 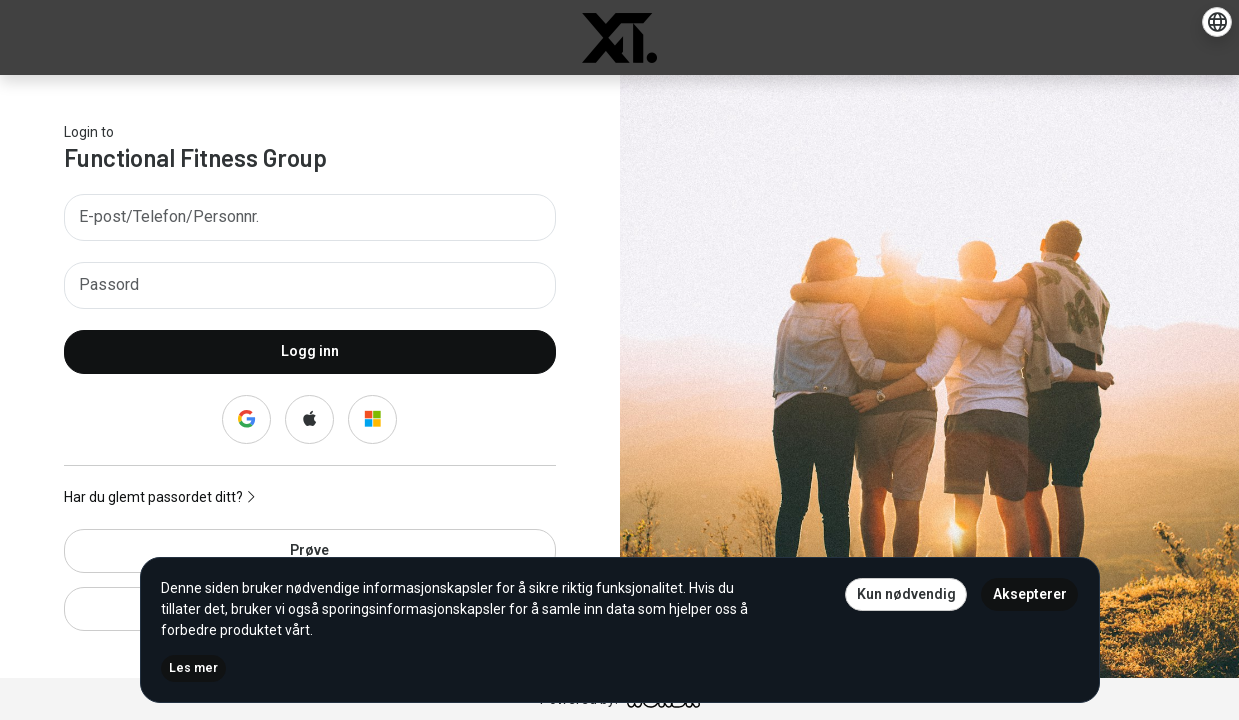 What do you see at coordinates (310, 351) in the screenshot?
I see `Logg inn` at bounding box center [310, 351].